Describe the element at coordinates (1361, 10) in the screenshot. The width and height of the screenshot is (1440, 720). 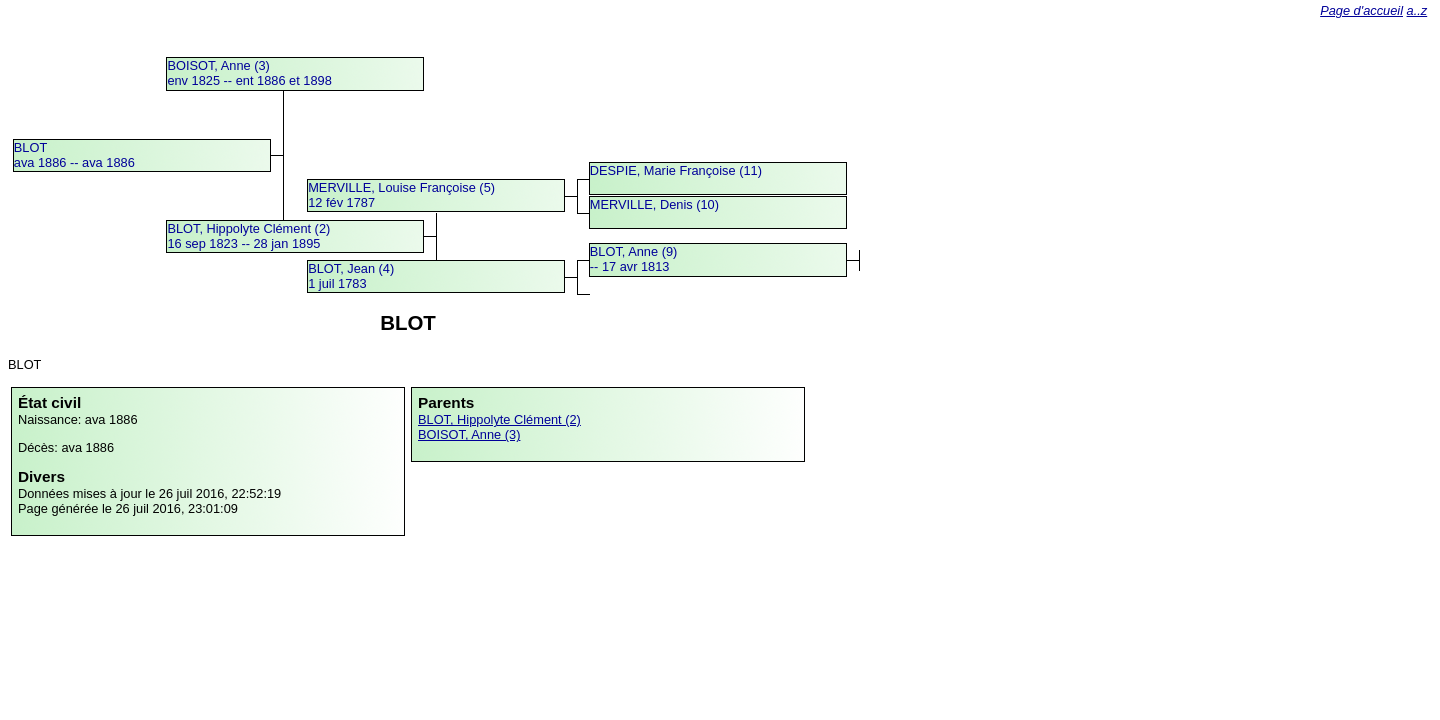
I see `Page d'accueil` at that location.